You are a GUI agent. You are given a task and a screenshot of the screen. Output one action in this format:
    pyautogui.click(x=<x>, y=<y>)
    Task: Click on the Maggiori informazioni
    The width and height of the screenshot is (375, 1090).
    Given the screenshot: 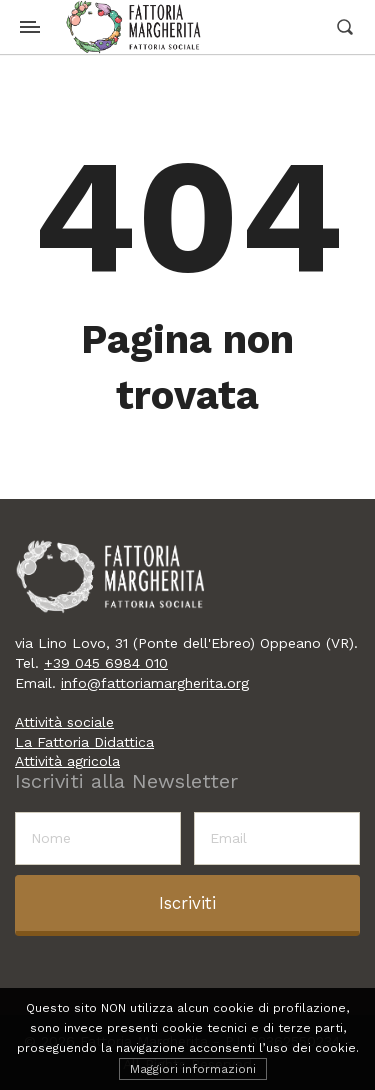 What is the action you would take?
    pyautogui.click(x=193, y=1069)
    